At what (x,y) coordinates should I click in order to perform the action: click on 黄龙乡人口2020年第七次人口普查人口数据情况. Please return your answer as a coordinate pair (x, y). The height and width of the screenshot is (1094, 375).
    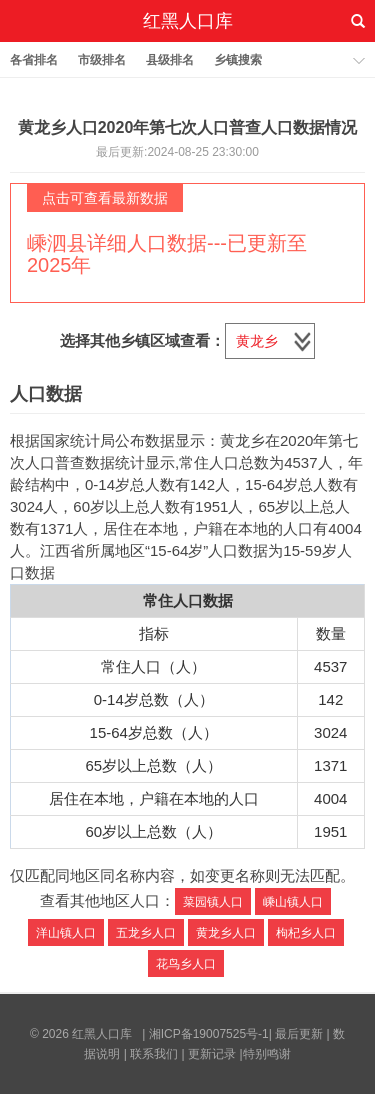
    Looking at the image, I should click on (188, 127).